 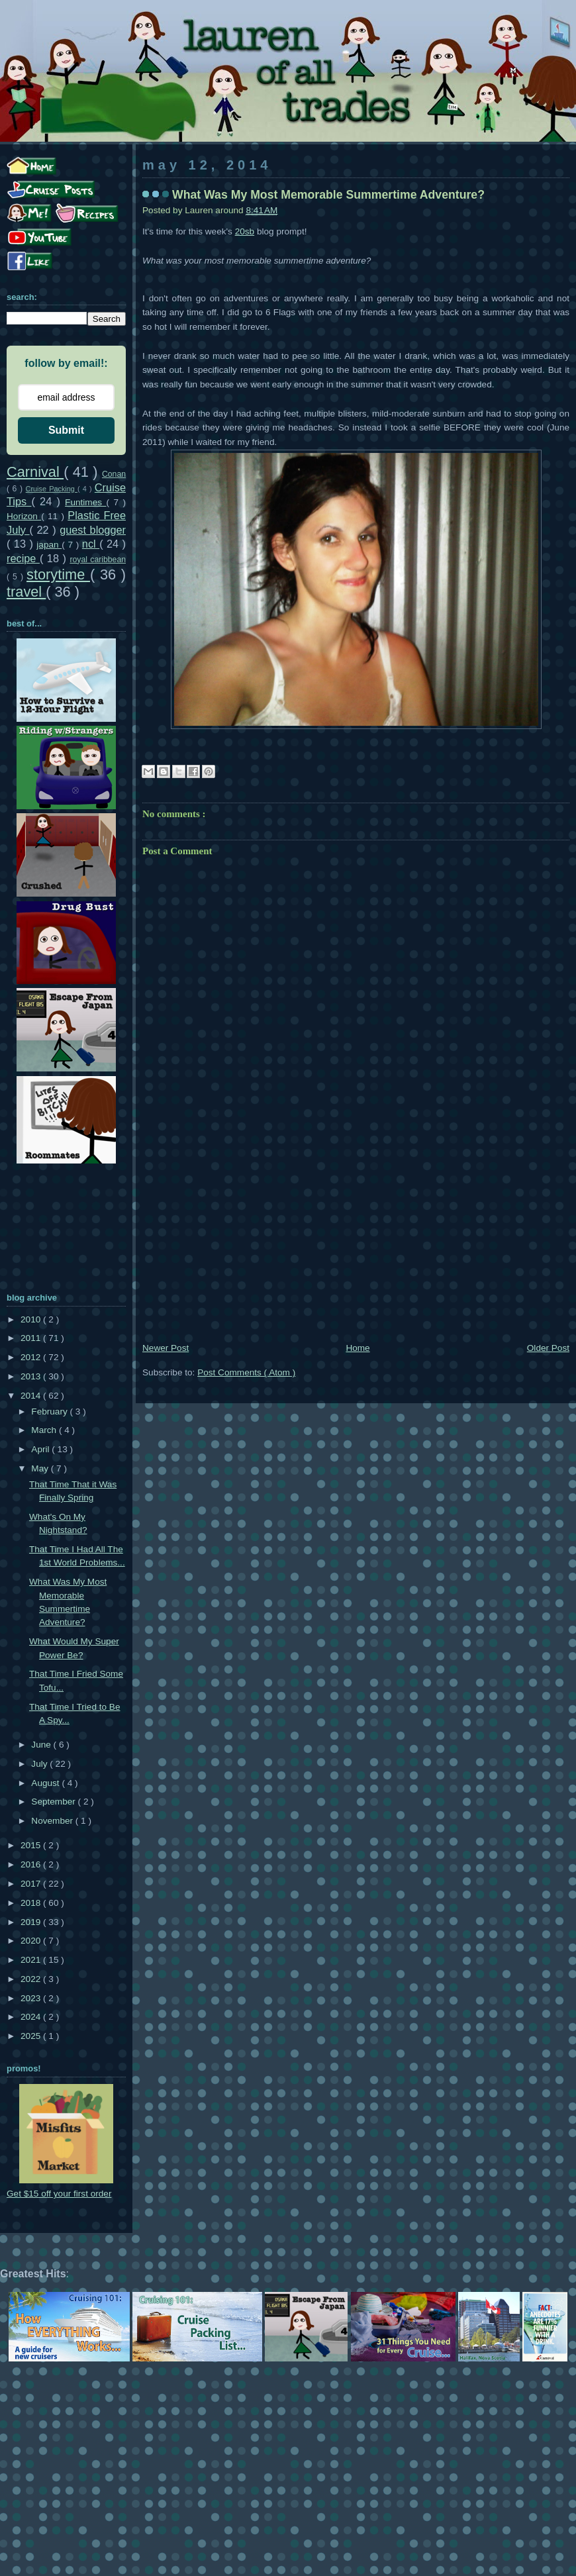 What do you see at coordinates (35, 472) in the screenshot?
I see `Carnival` at bounding box center [35, 472].